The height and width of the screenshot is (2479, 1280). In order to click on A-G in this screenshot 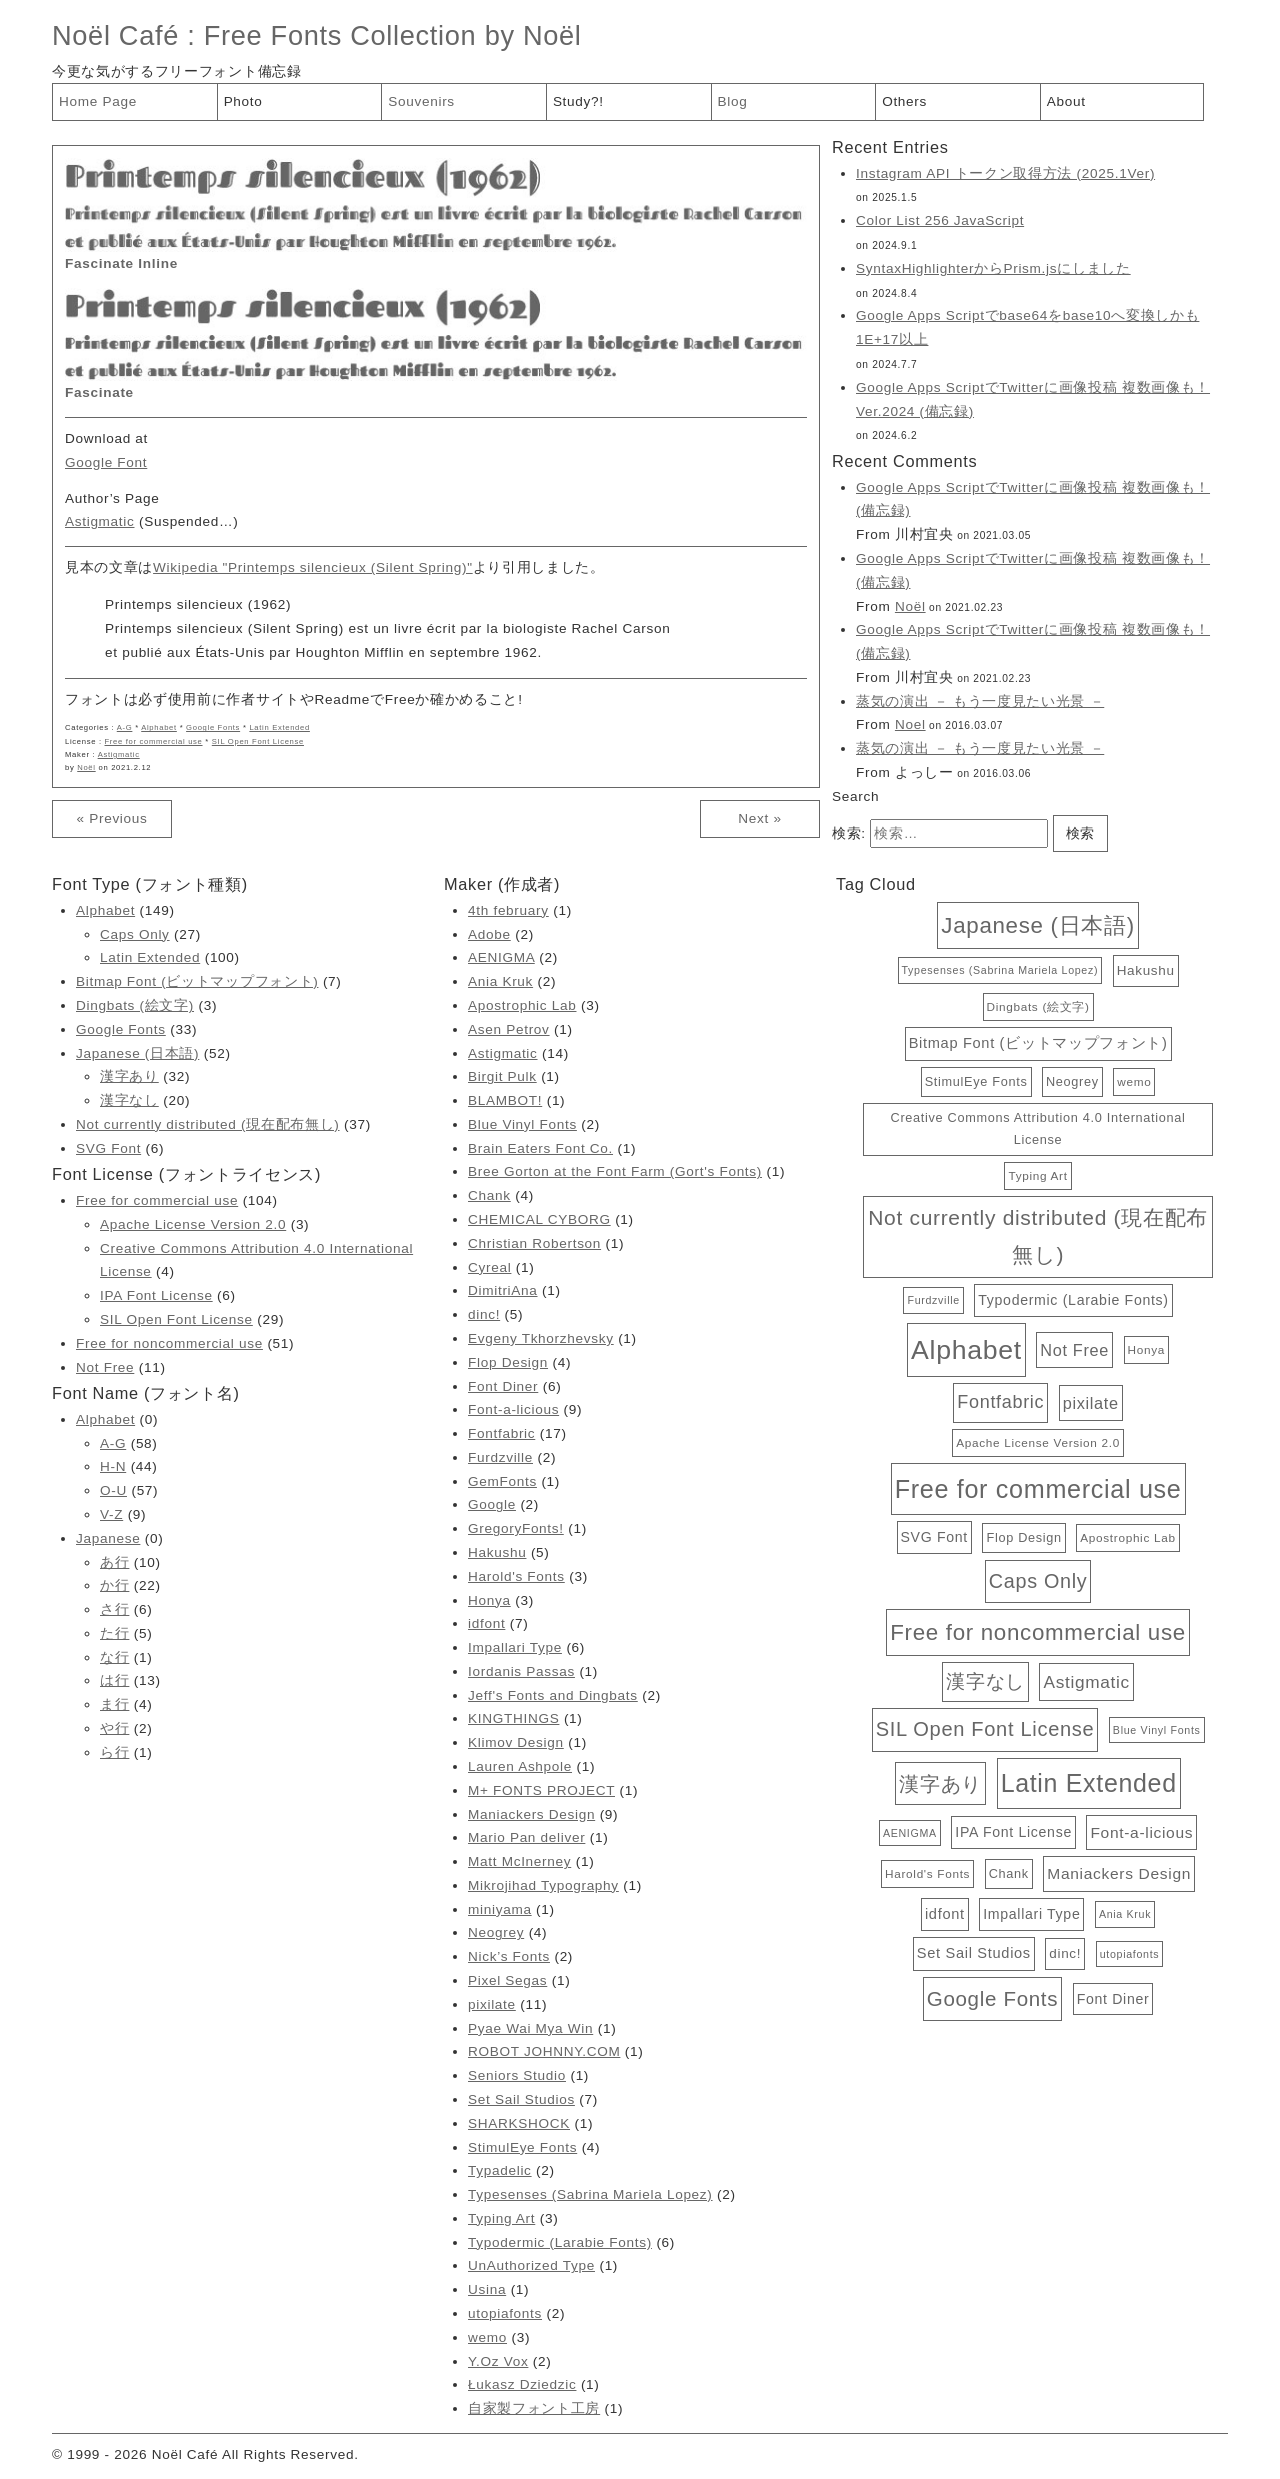, I will do `click(125, 727)`.